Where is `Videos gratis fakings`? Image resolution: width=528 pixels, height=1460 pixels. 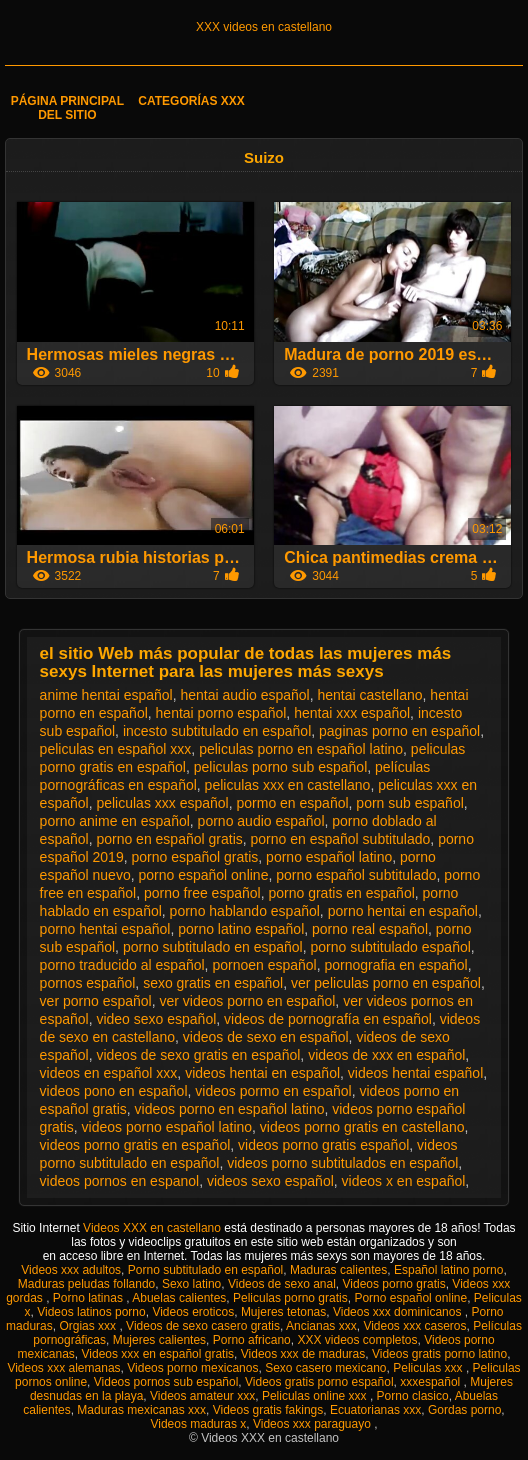 Videos gratis fakings is located at coordinates (268, 1410).